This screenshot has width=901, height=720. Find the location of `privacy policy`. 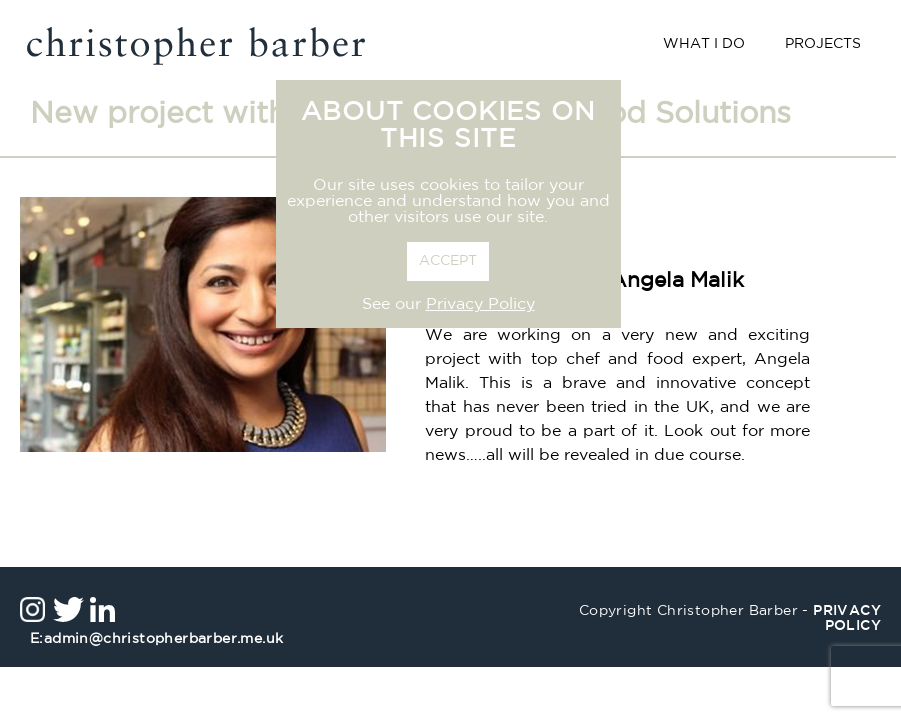

privacy policy is located at coordinates (847, 619).